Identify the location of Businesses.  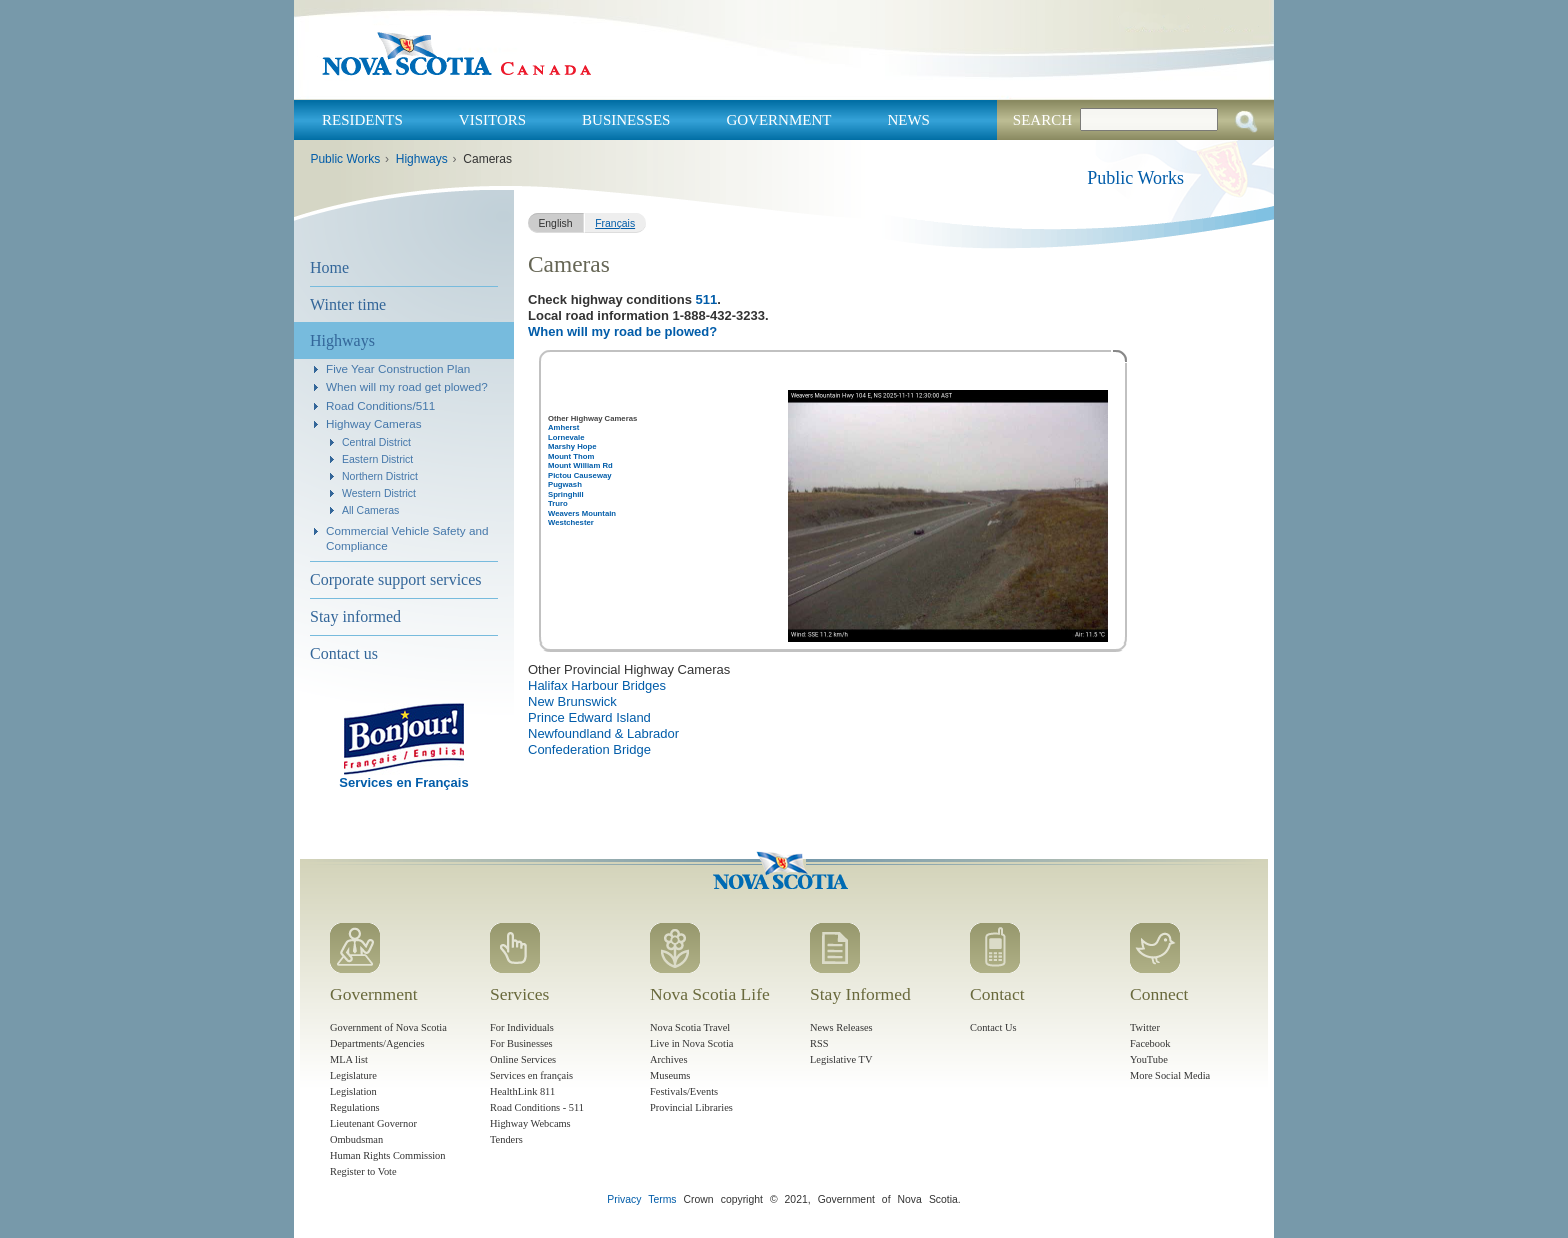
(626, 120).